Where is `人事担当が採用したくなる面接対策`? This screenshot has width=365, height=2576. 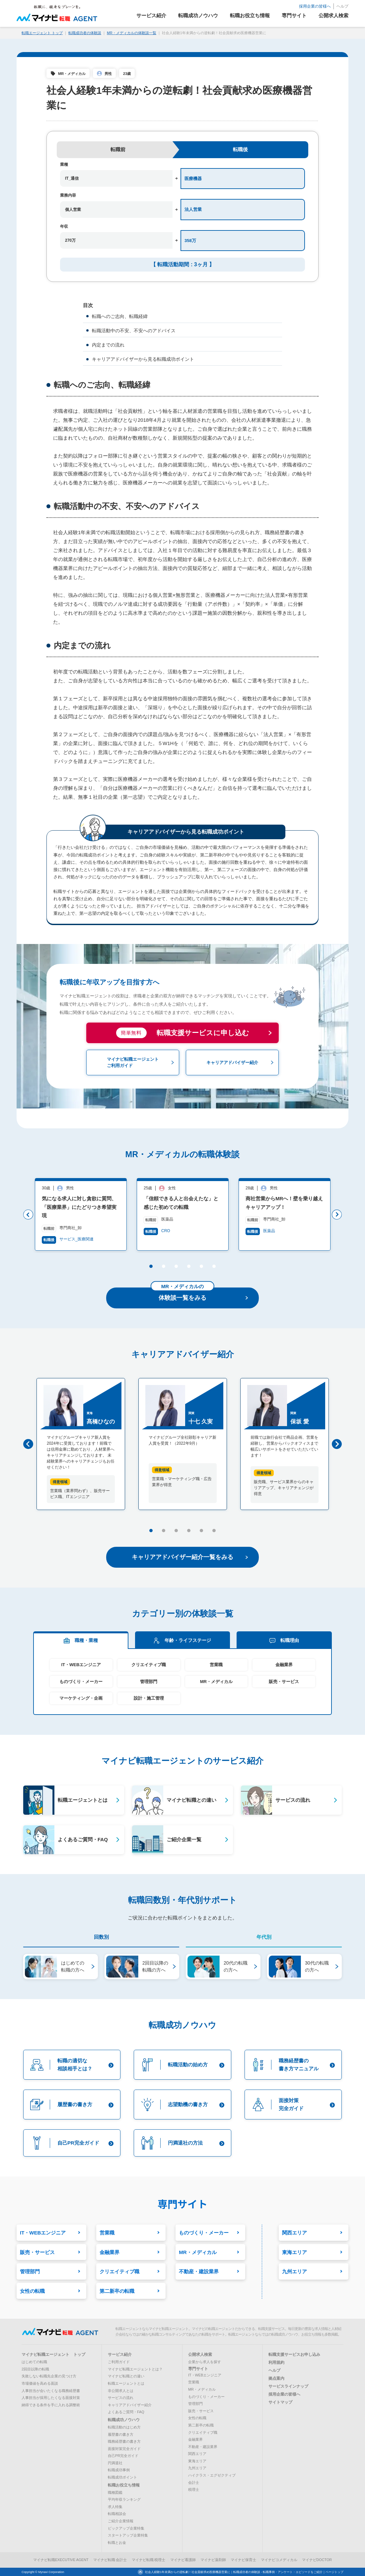 人事担当が採用したくなる面接対策 is located at coordinates (51, 2398).